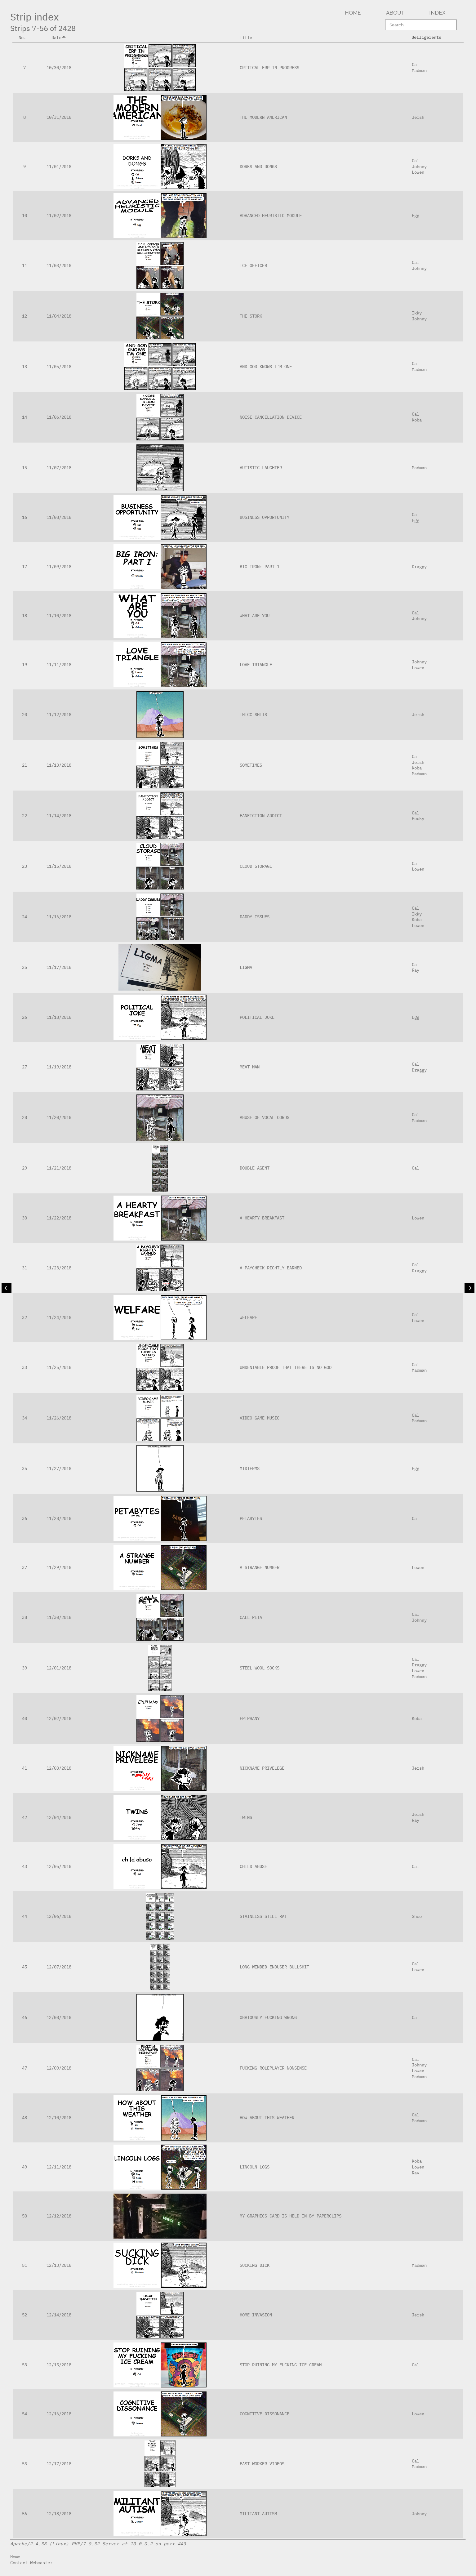  I want to click on MILITANT AUTISM, so click(258, 2513).